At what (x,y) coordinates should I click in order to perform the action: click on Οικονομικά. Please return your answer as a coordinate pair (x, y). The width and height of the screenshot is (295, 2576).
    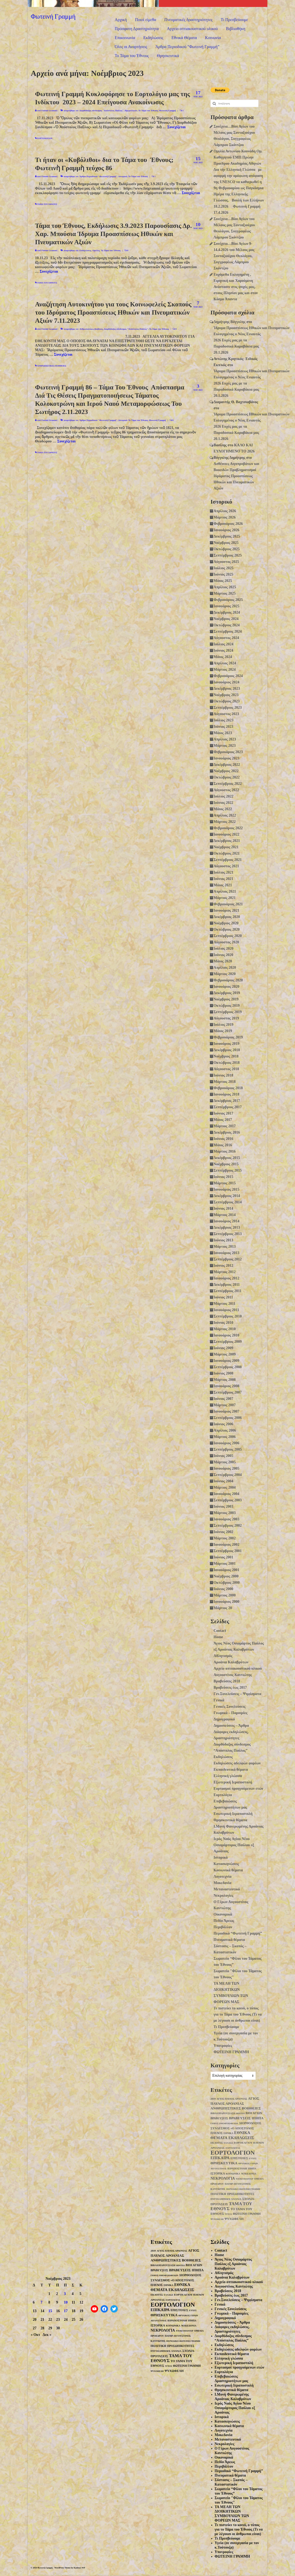
    Looking at the image, I should click on (223, 1914).